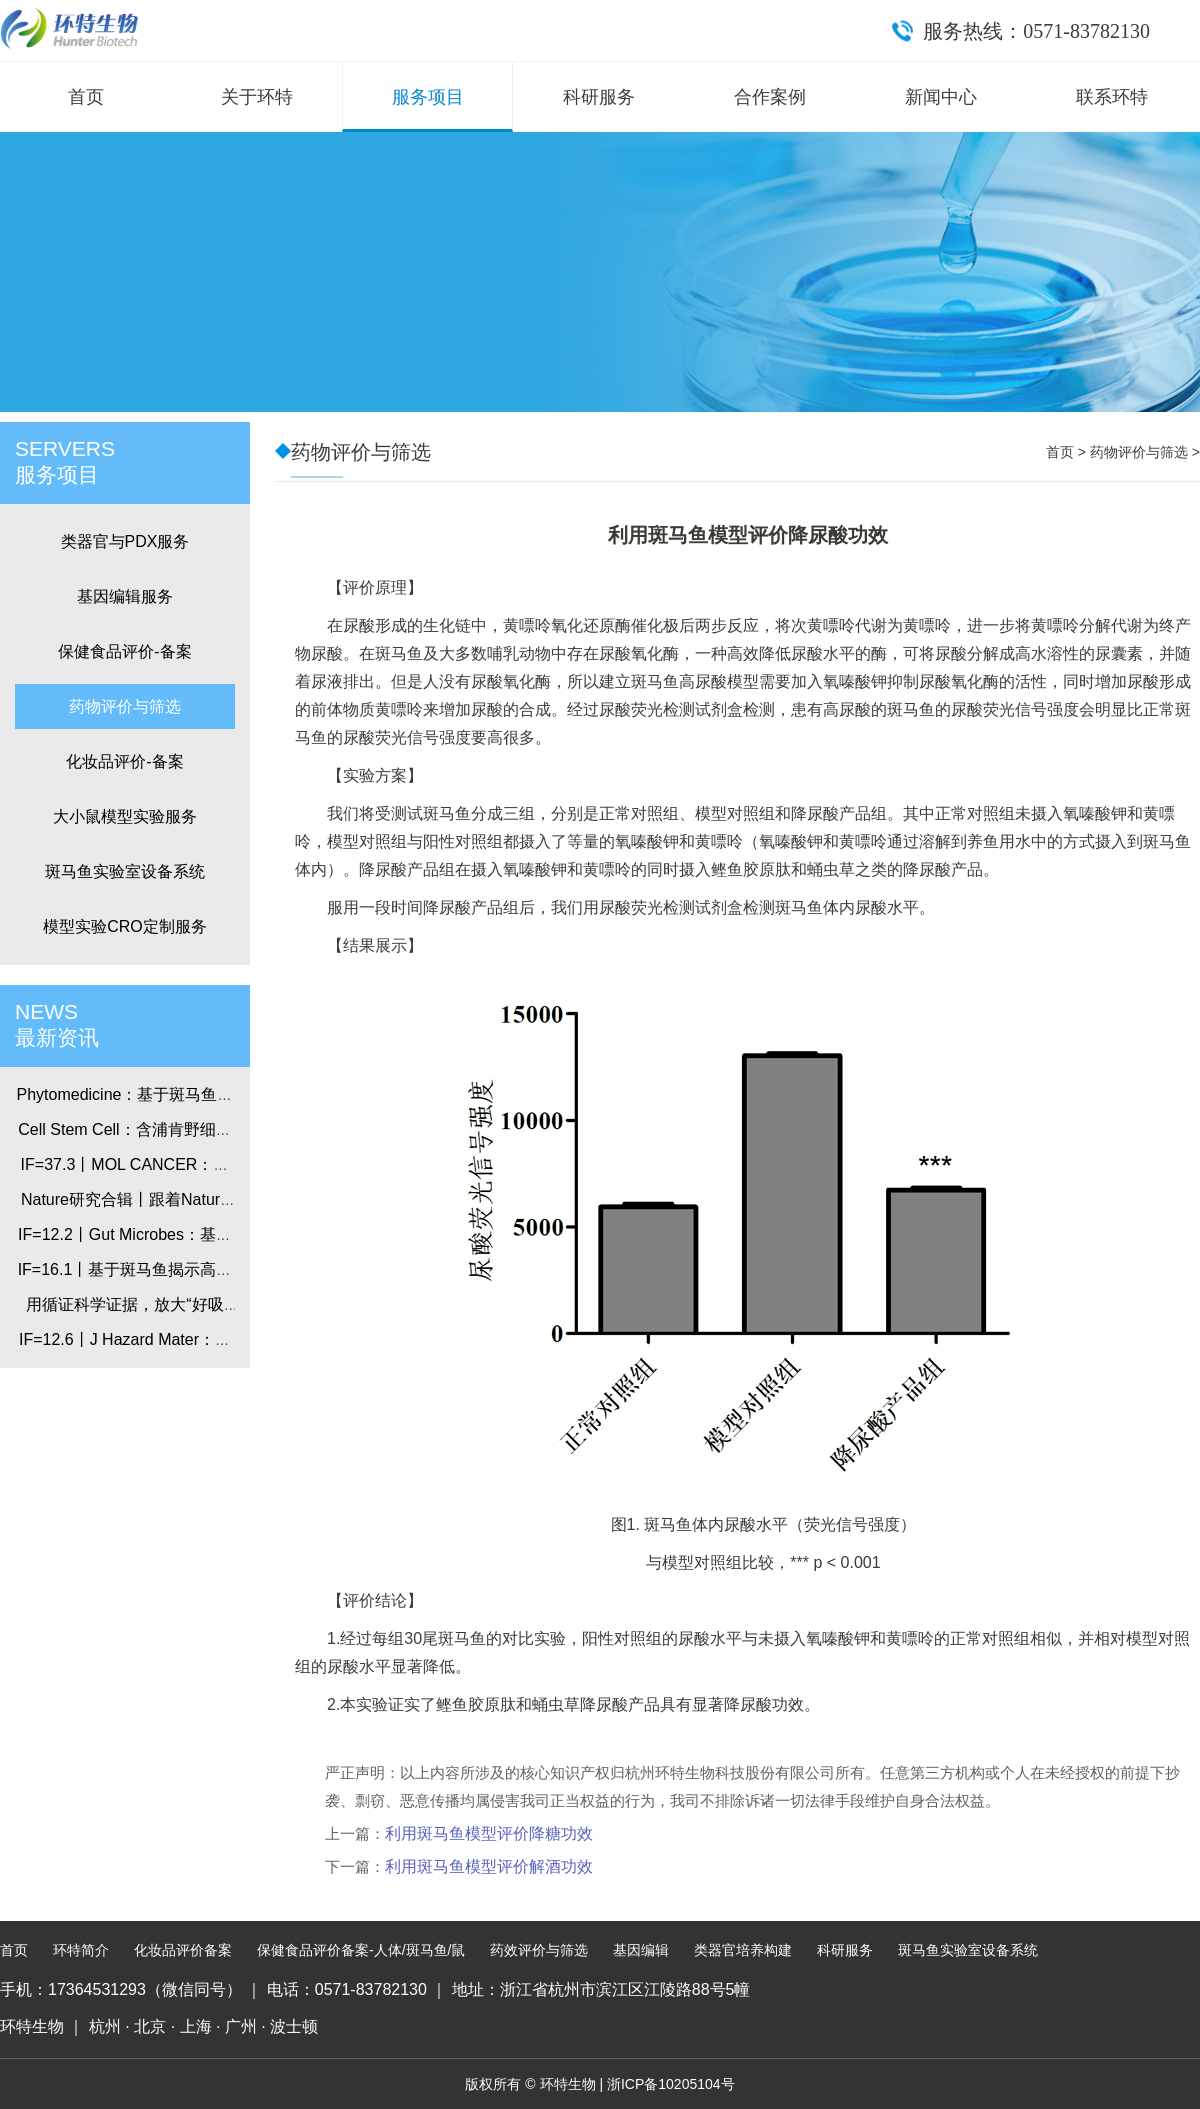  I want to click on 联系环特, so click(1112, 97).